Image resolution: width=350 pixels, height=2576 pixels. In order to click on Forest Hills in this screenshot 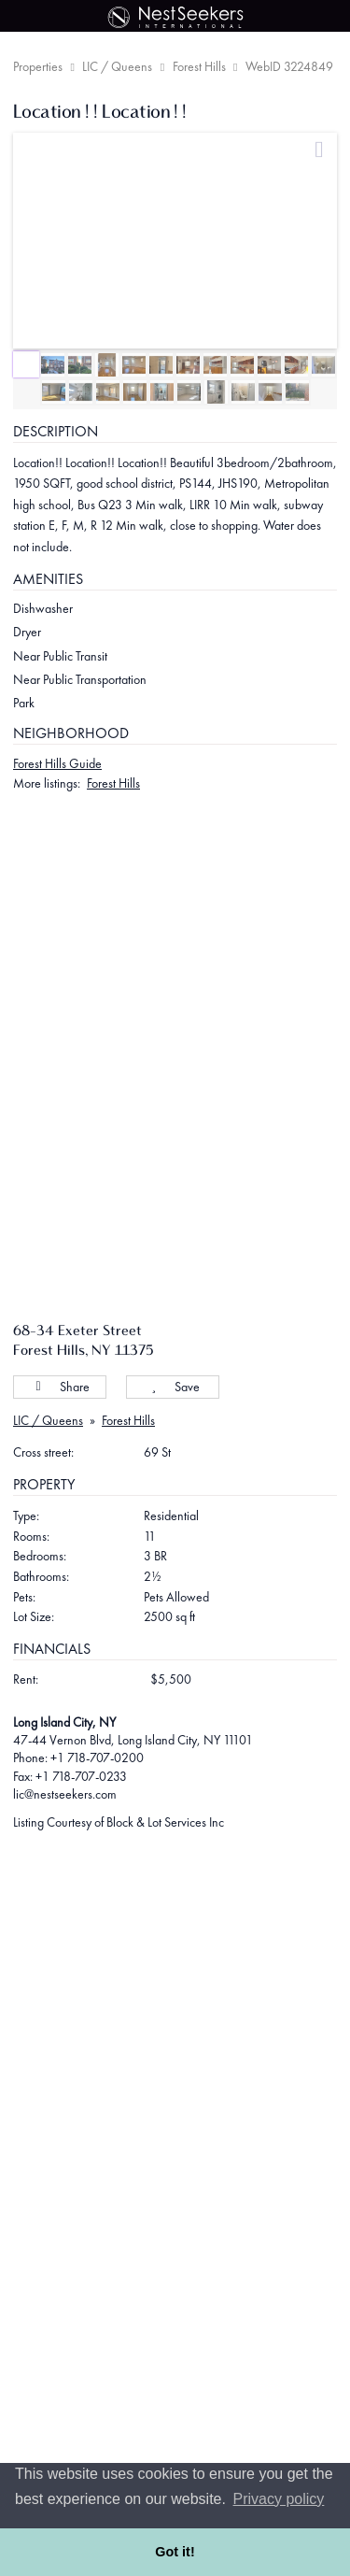, I will do `click(199, 66)`.